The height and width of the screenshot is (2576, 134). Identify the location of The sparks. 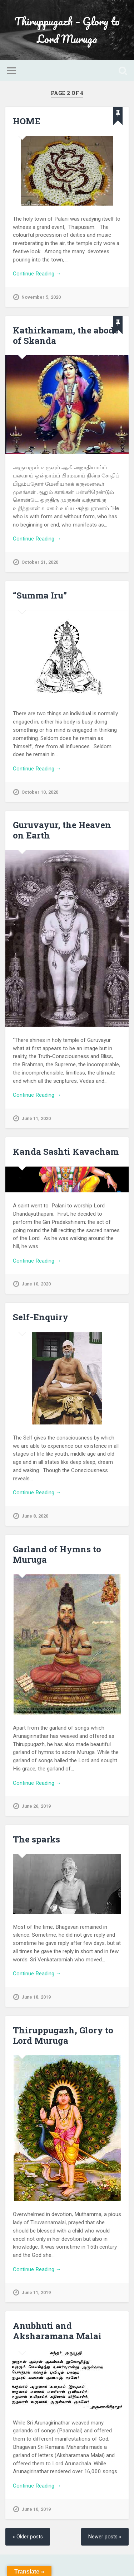
(36, 1839).